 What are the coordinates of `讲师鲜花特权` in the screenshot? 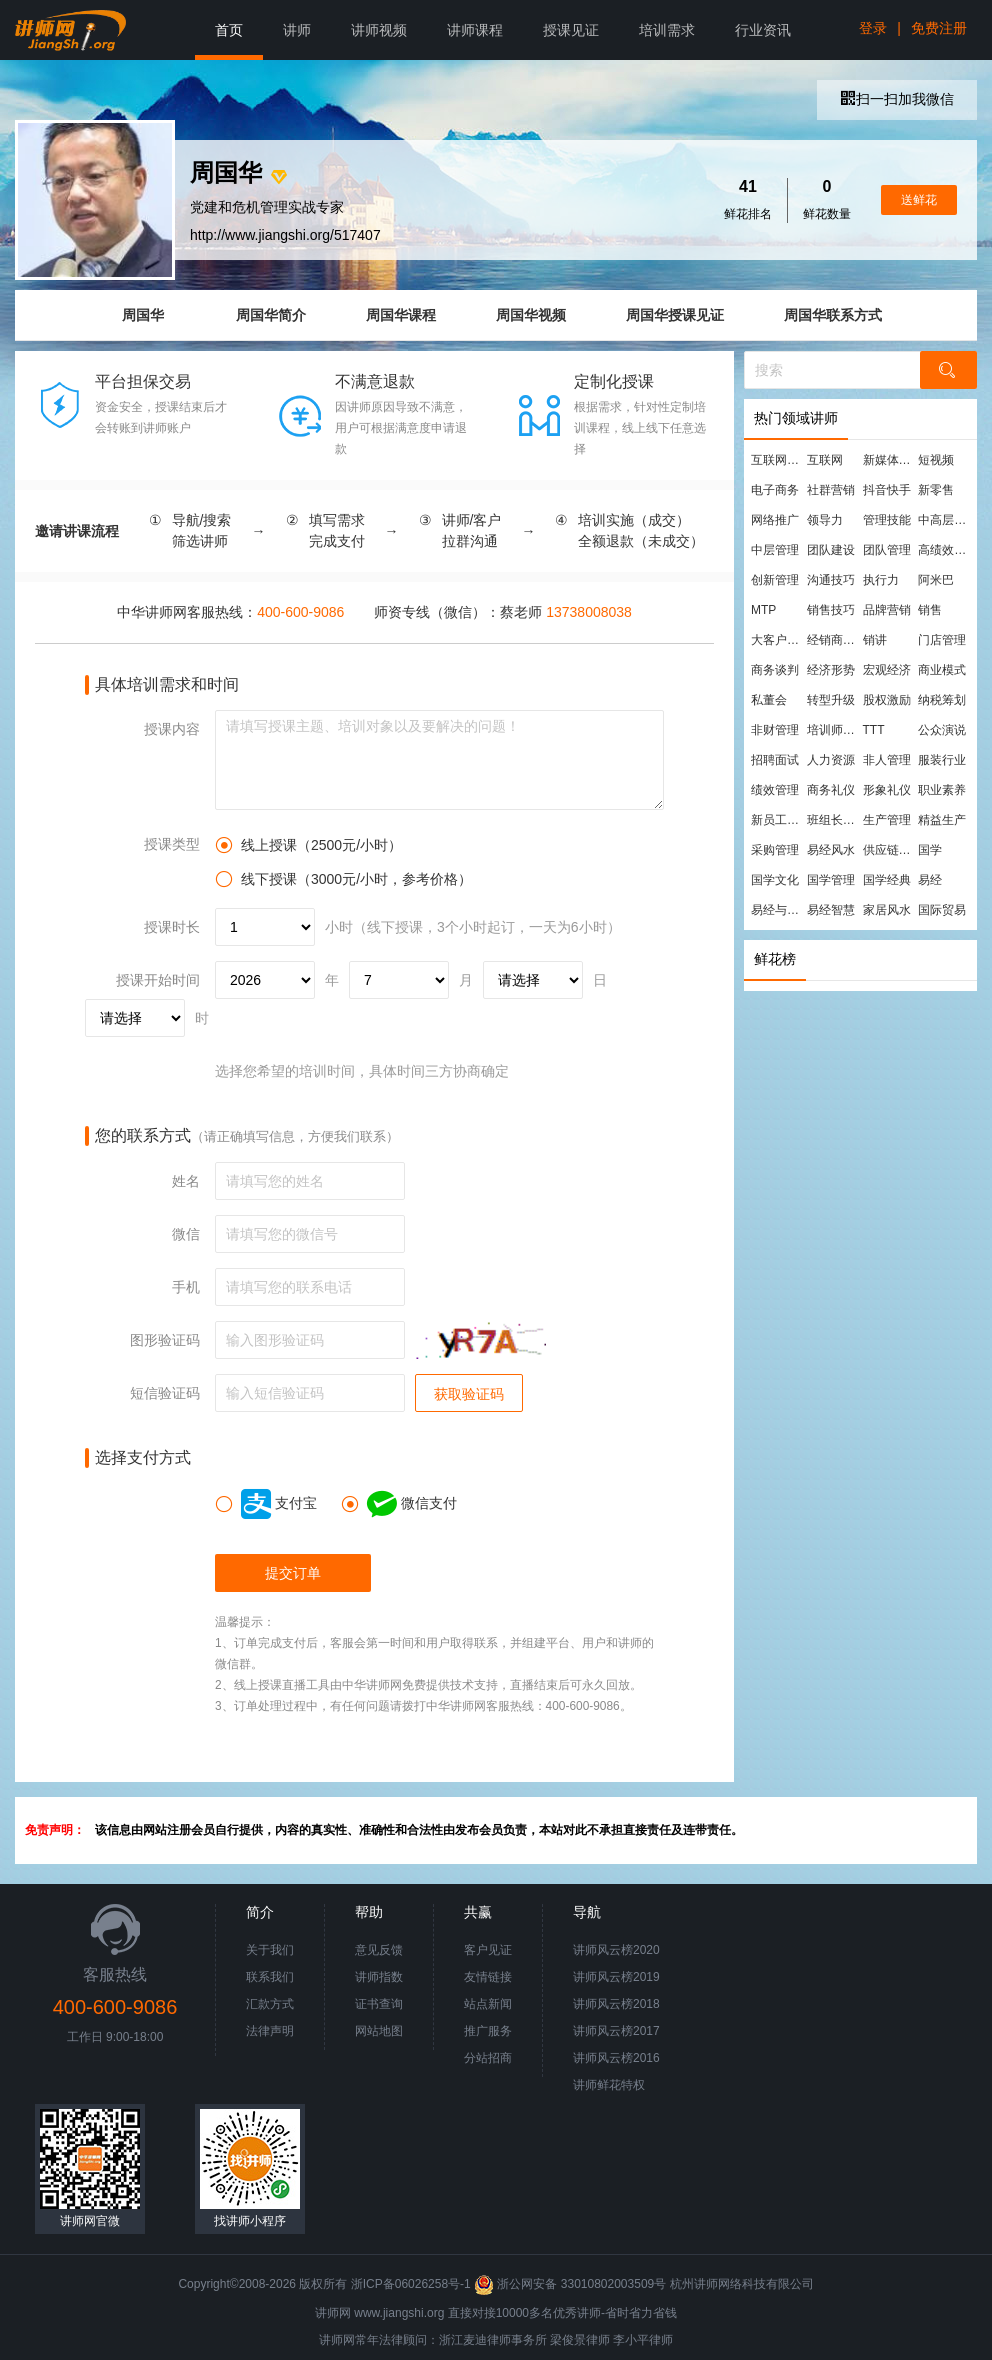 It's located at (609, 2085).